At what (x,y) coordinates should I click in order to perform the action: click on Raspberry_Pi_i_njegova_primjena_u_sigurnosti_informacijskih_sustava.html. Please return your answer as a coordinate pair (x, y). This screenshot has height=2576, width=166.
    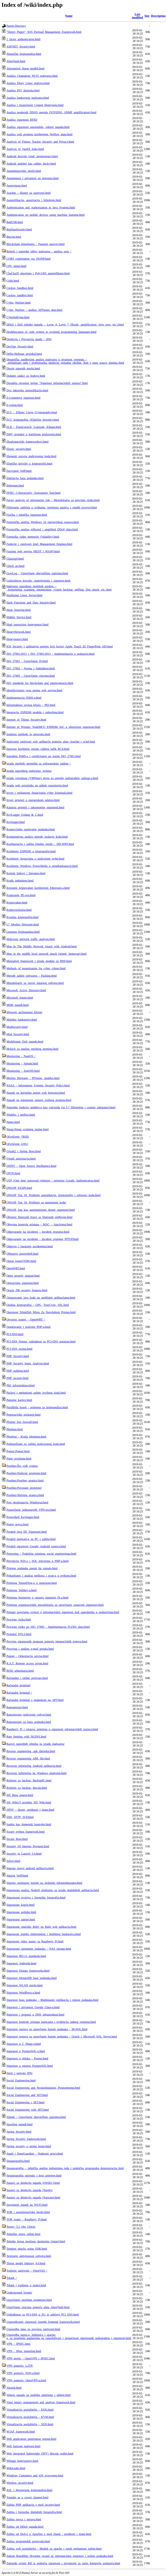
    Looking at the image, I should click on (52, 1729).